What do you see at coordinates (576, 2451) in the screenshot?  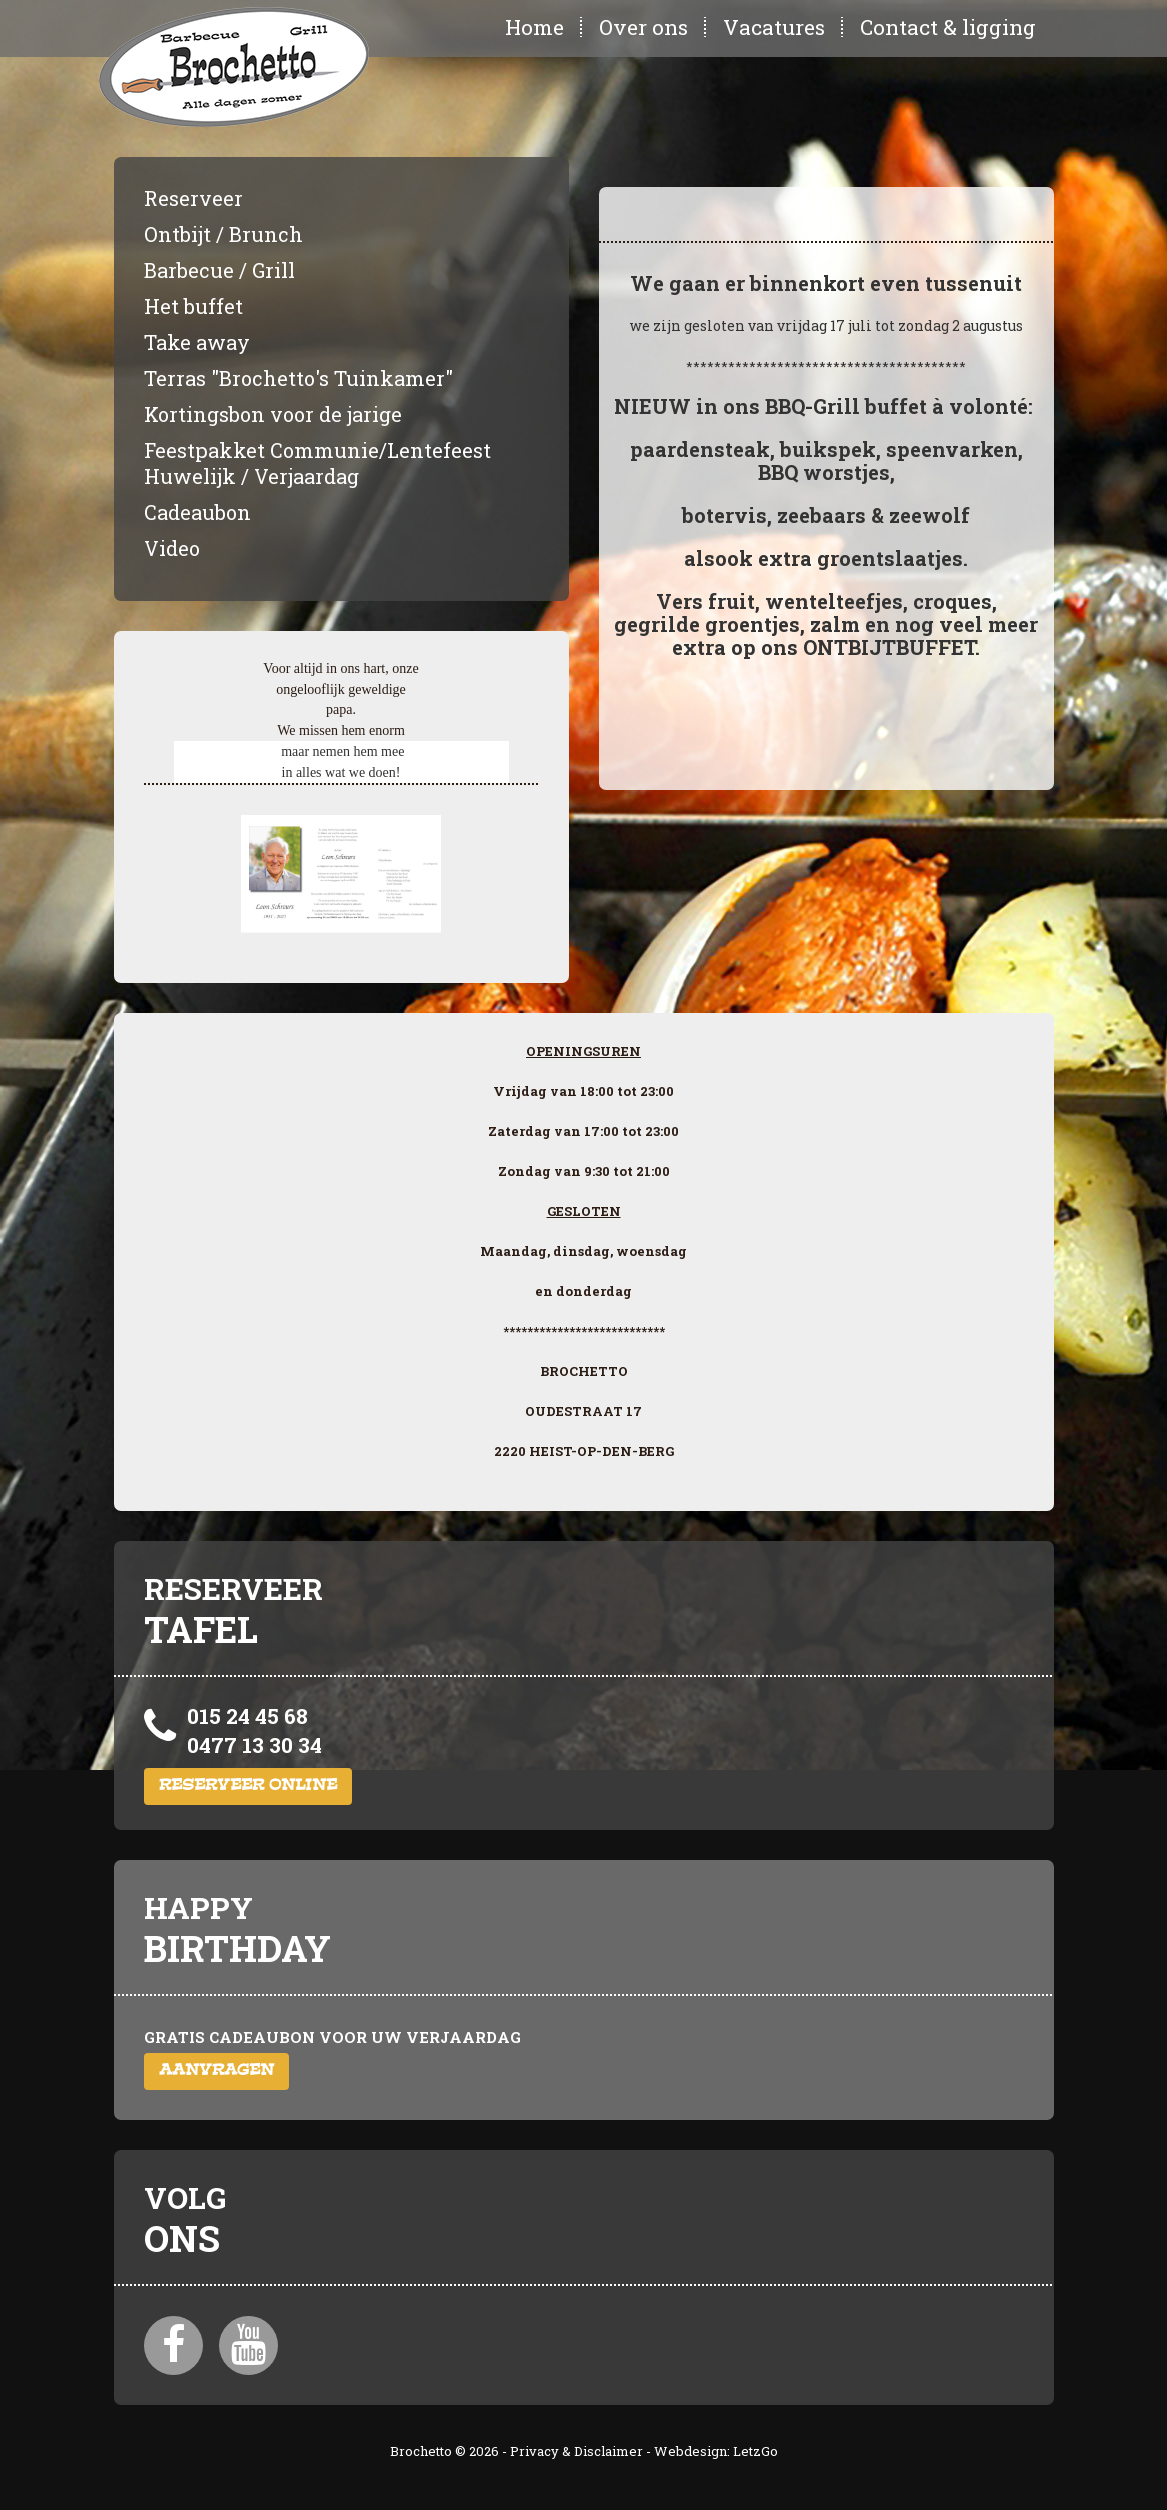 I see `Privacy & Disclaimer` at bounding box center [576, 2451].